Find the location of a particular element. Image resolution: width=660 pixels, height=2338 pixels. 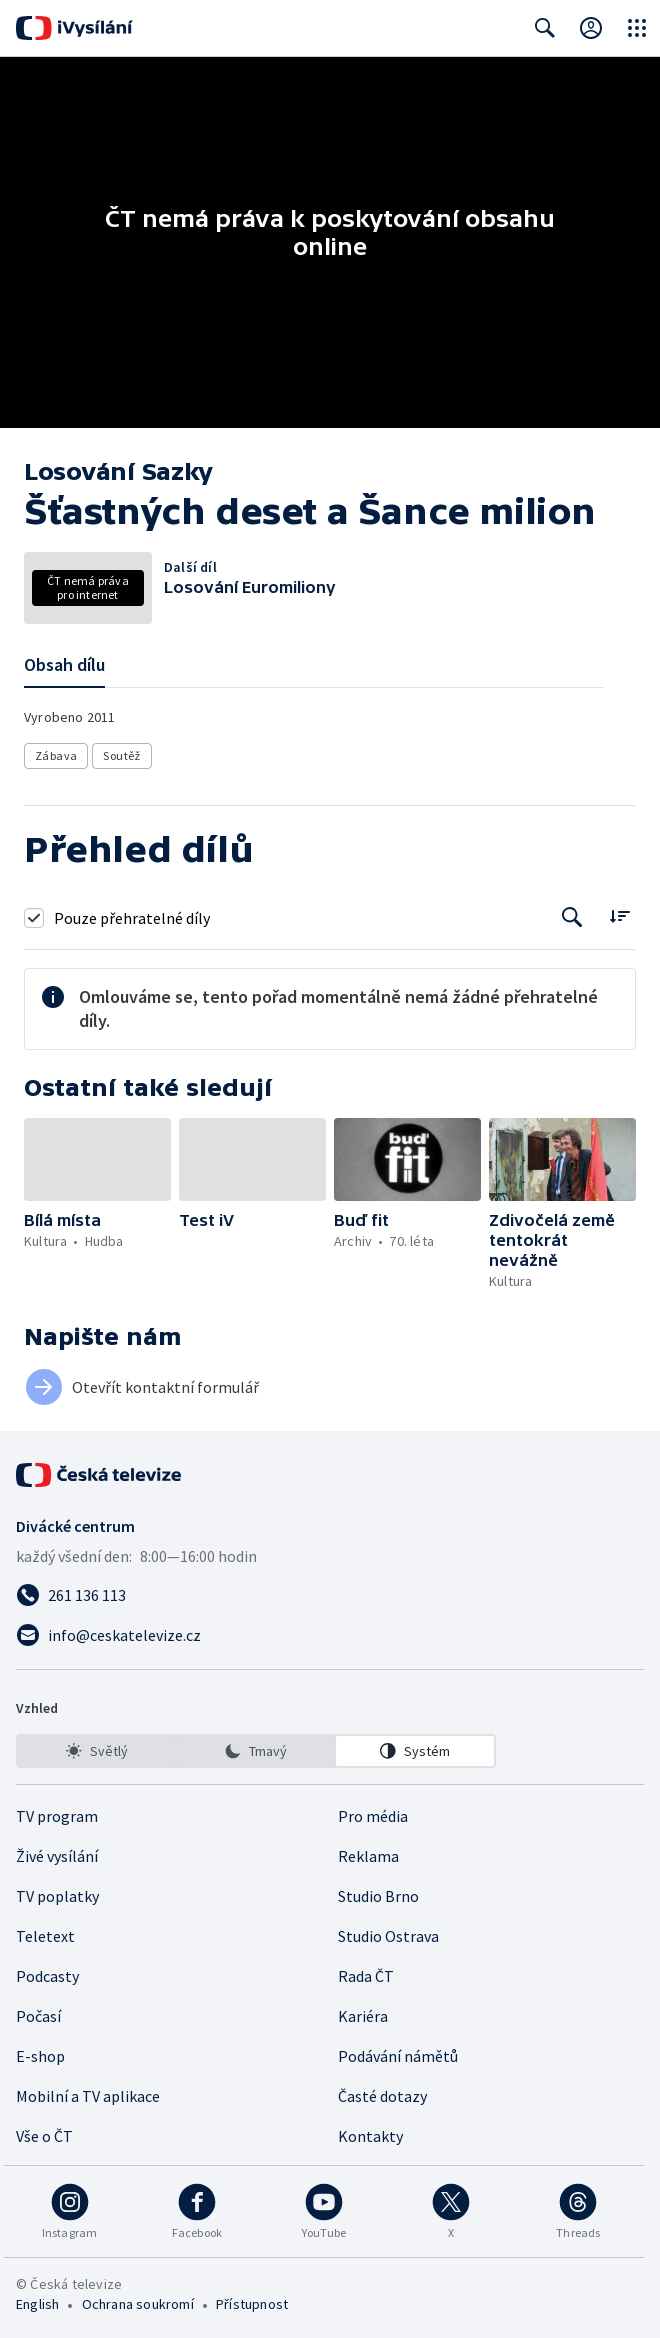

Studio Brno is located at coordinates (378, 1896).